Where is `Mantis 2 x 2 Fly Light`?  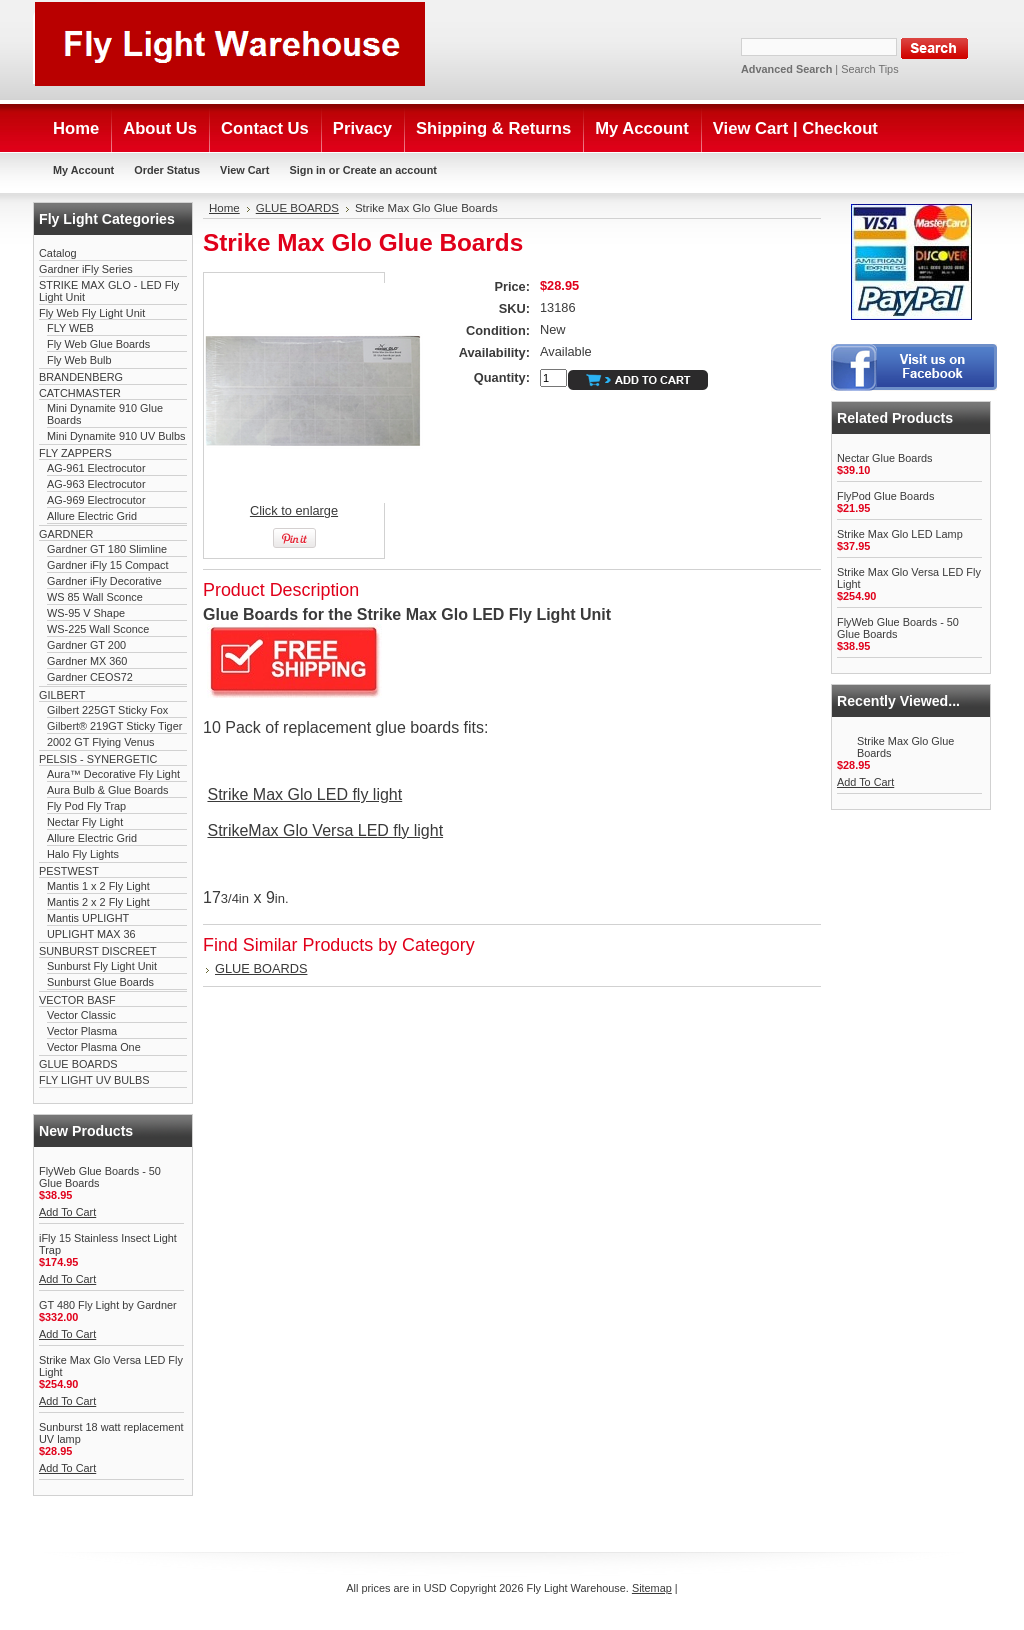 Mantis 2 x 2 Fly Light is located at coordinates (98, 902).